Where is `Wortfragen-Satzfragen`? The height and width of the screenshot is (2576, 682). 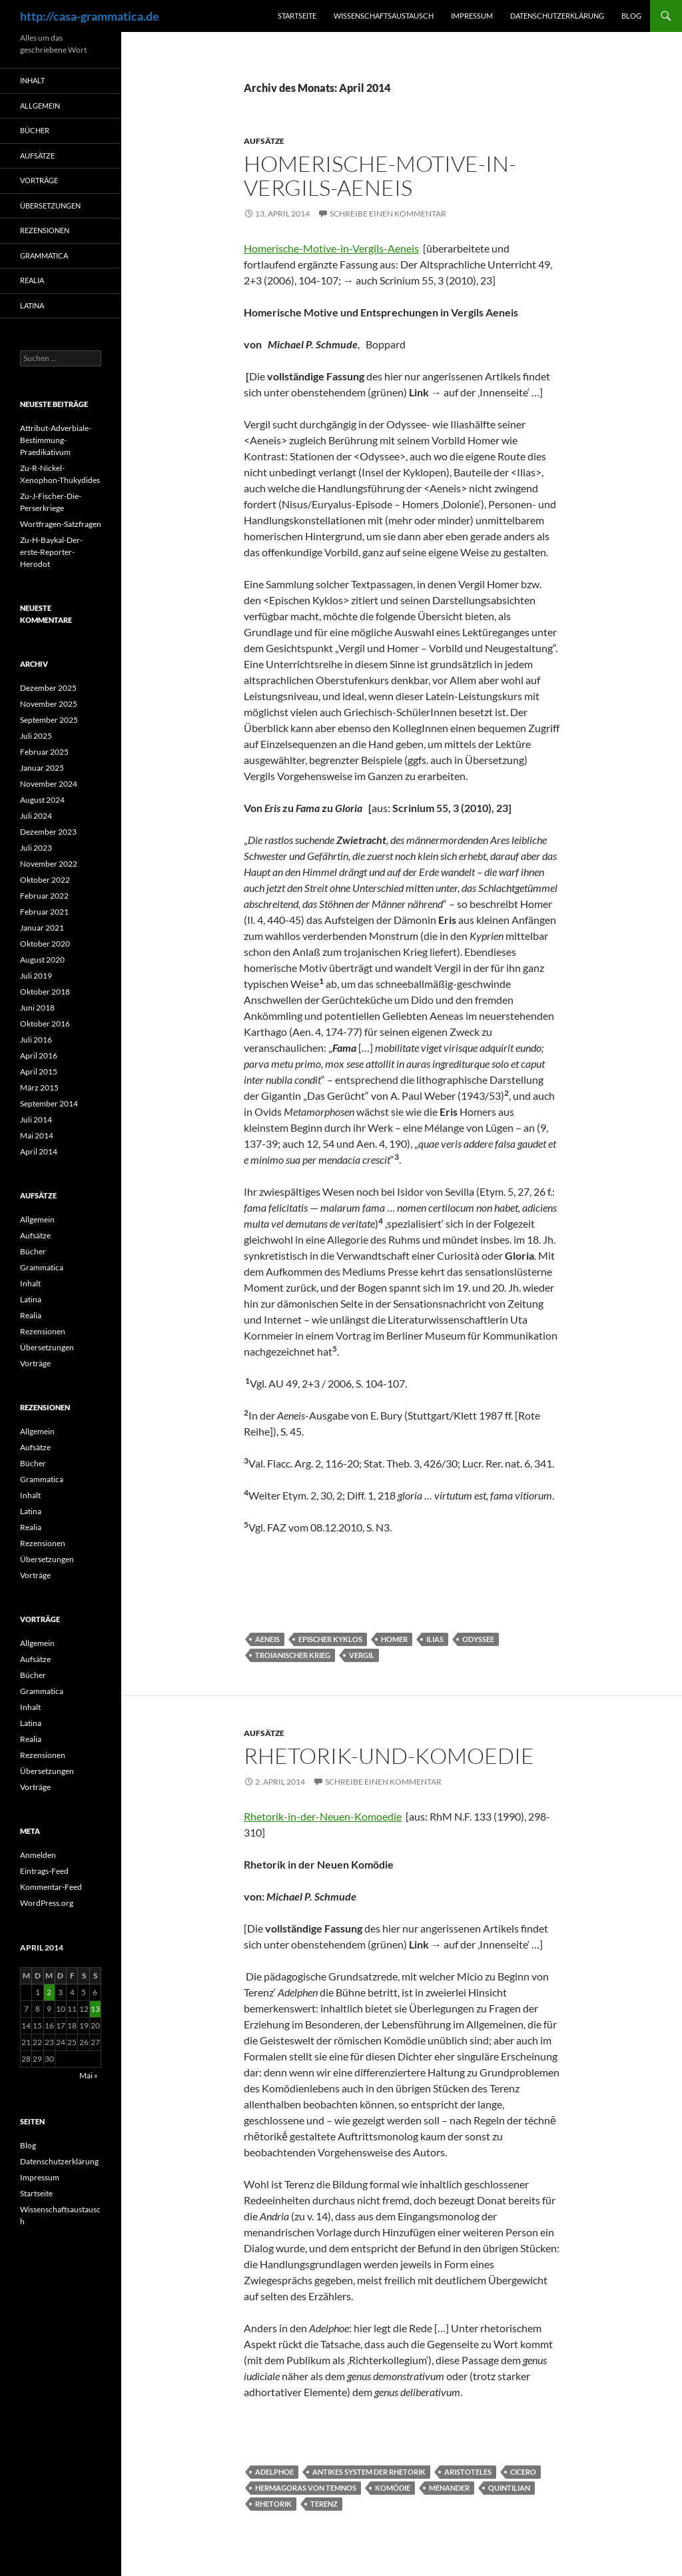 Wortfragen-Satzfragen is located at coordinates (60, 524).